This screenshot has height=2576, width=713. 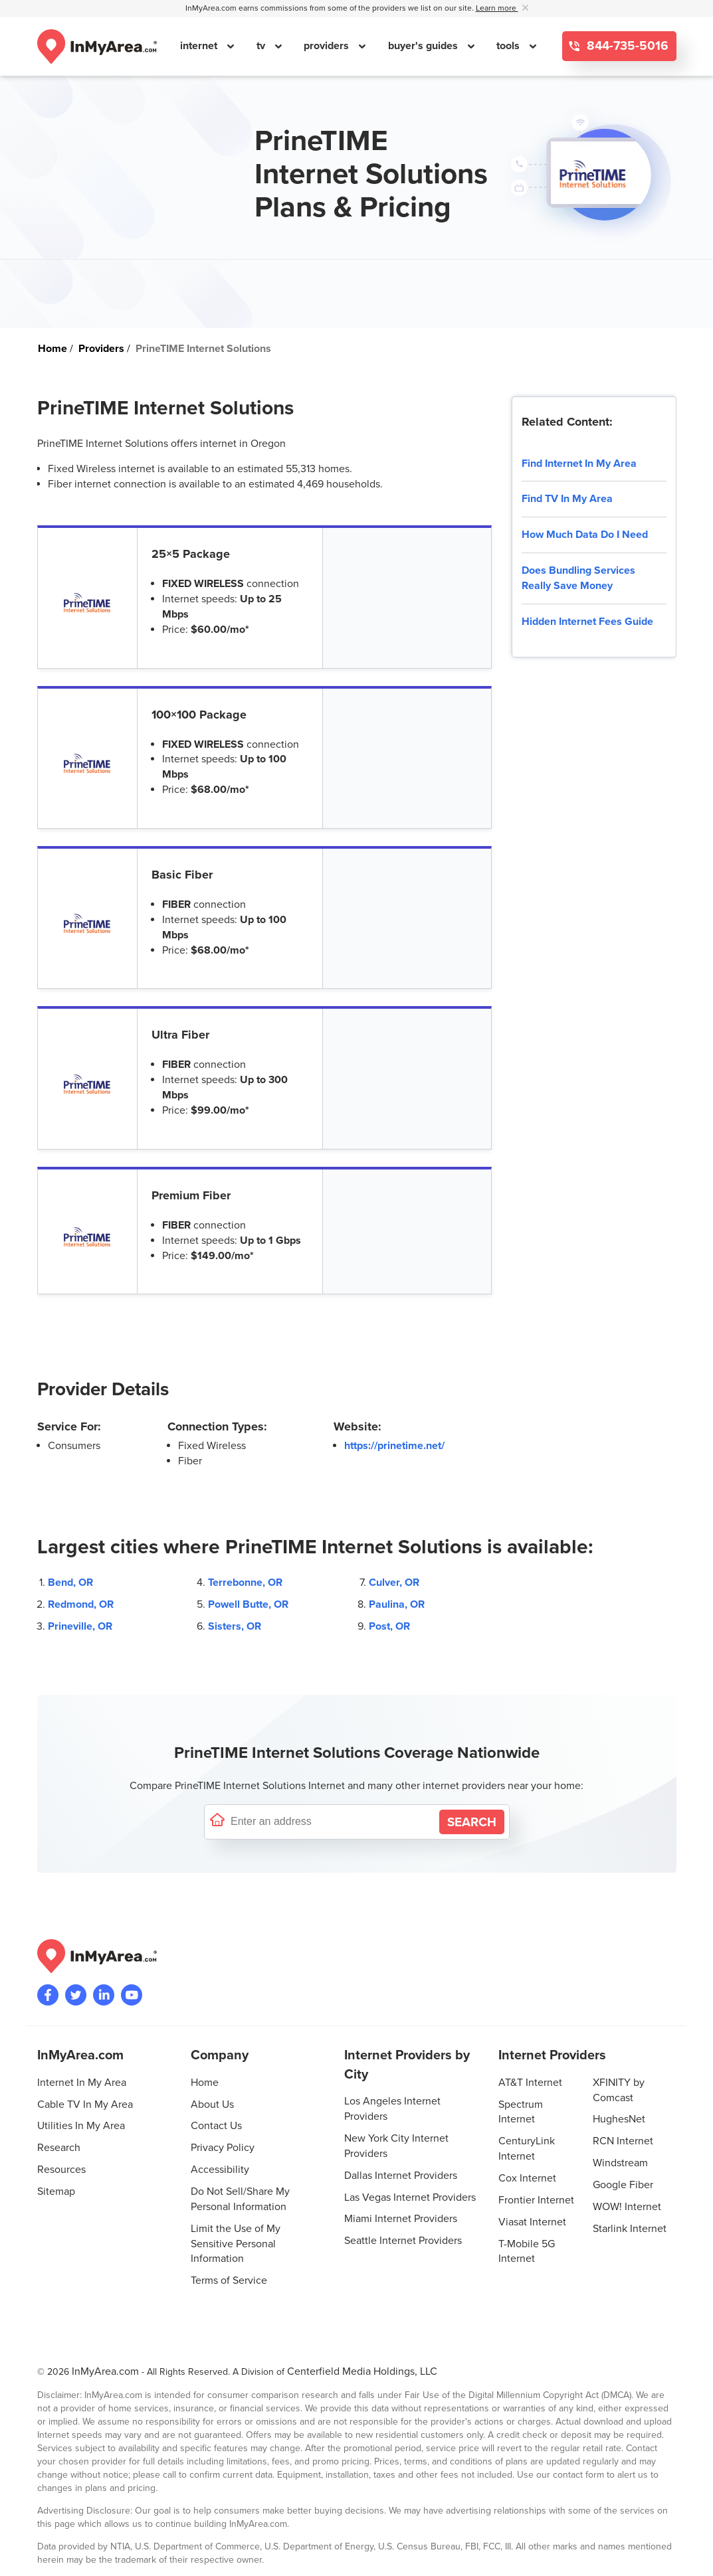 What do you see at coordinates (220, 2169) in the screenshot?
I see `Accessibility` at bounding box center [220, 2169].